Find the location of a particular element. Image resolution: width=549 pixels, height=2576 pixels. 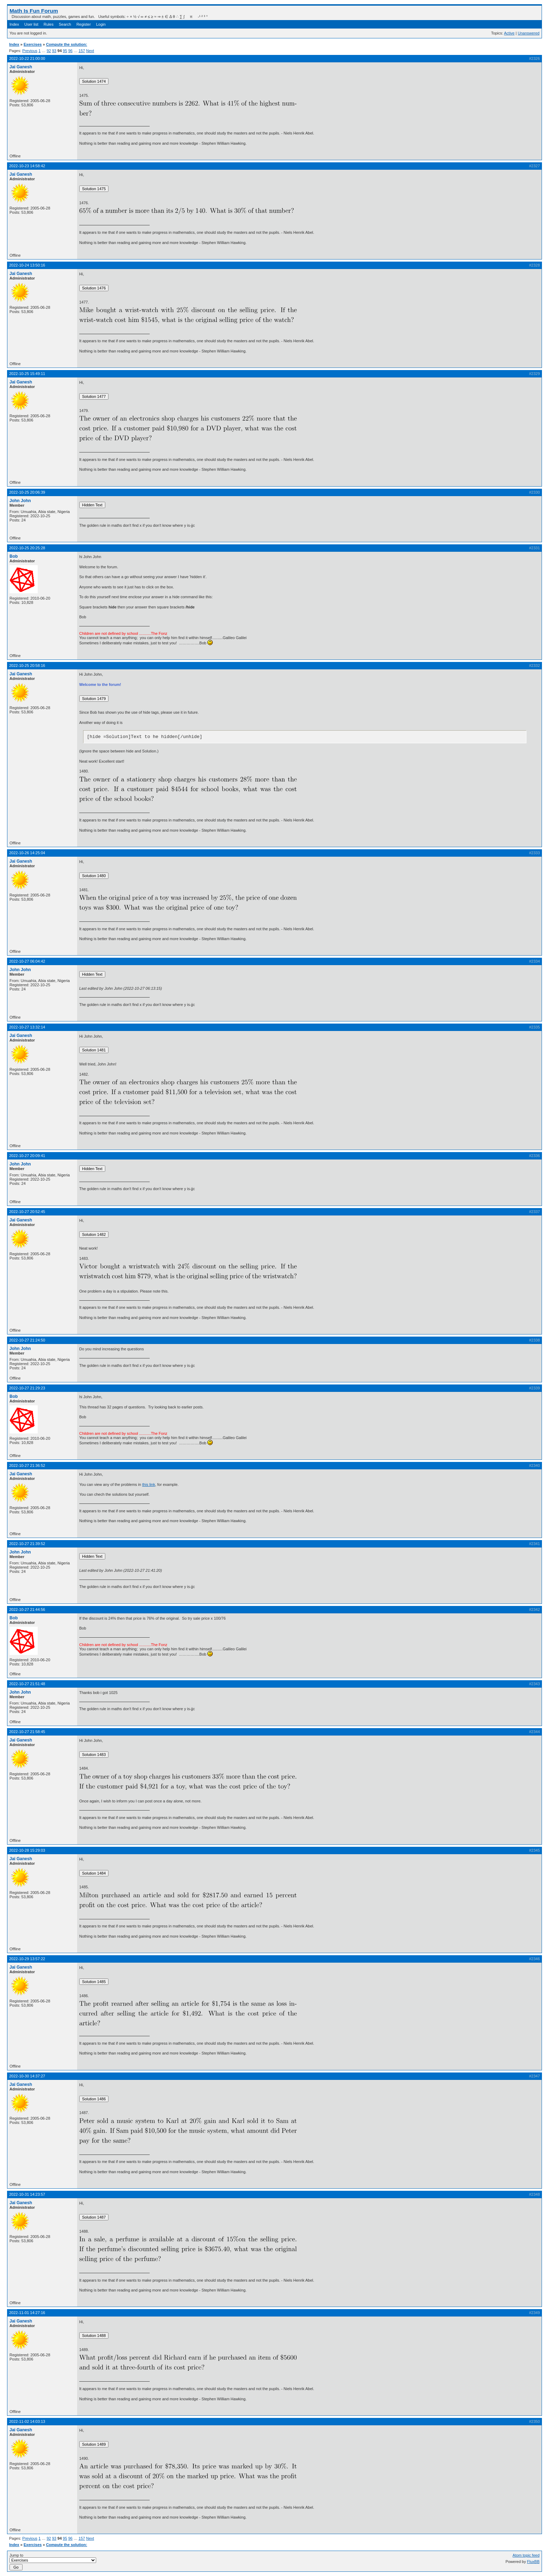

2022-10-27 21:24:50 is located at coordinates (27, 1340).